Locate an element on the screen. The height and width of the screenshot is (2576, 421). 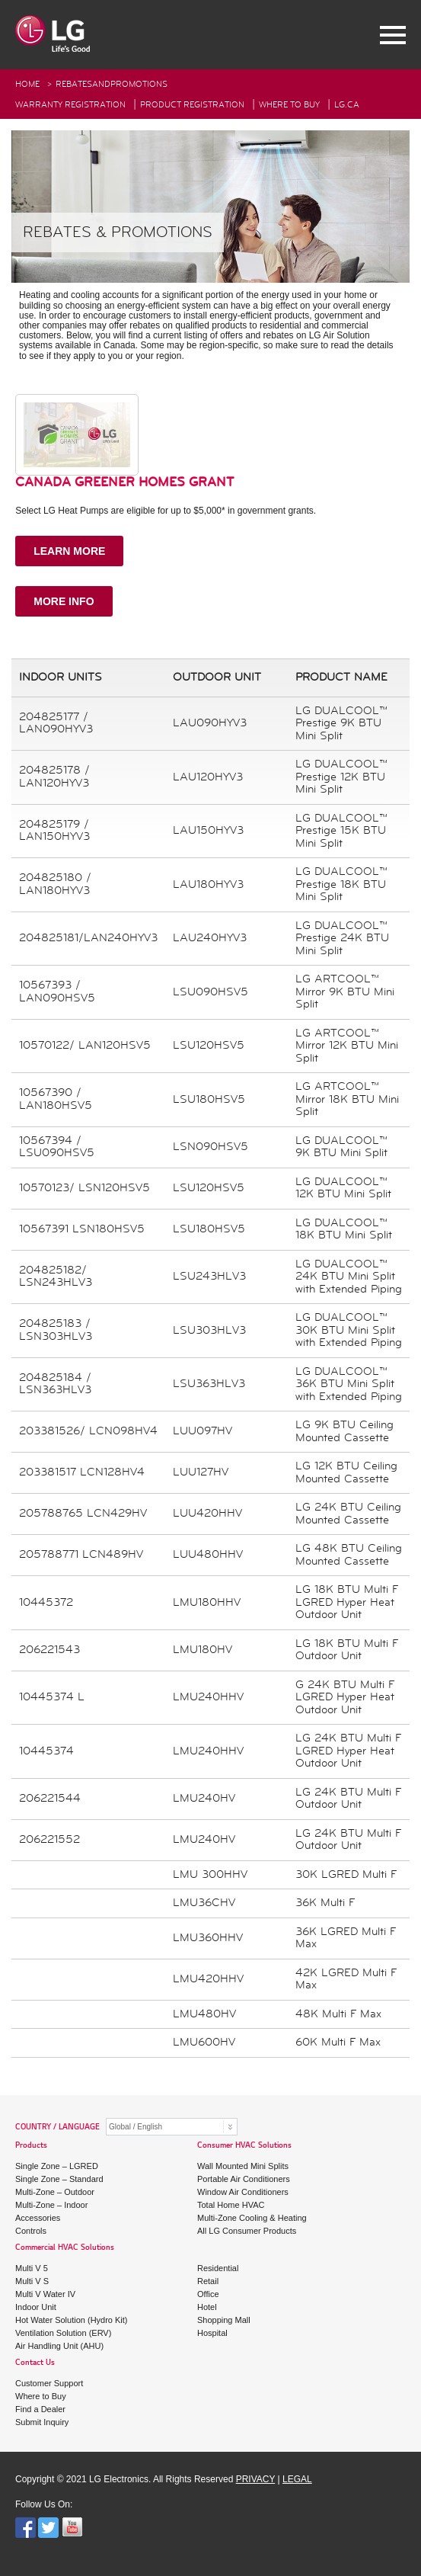
Hotel is located at coordinates (207, 2307).